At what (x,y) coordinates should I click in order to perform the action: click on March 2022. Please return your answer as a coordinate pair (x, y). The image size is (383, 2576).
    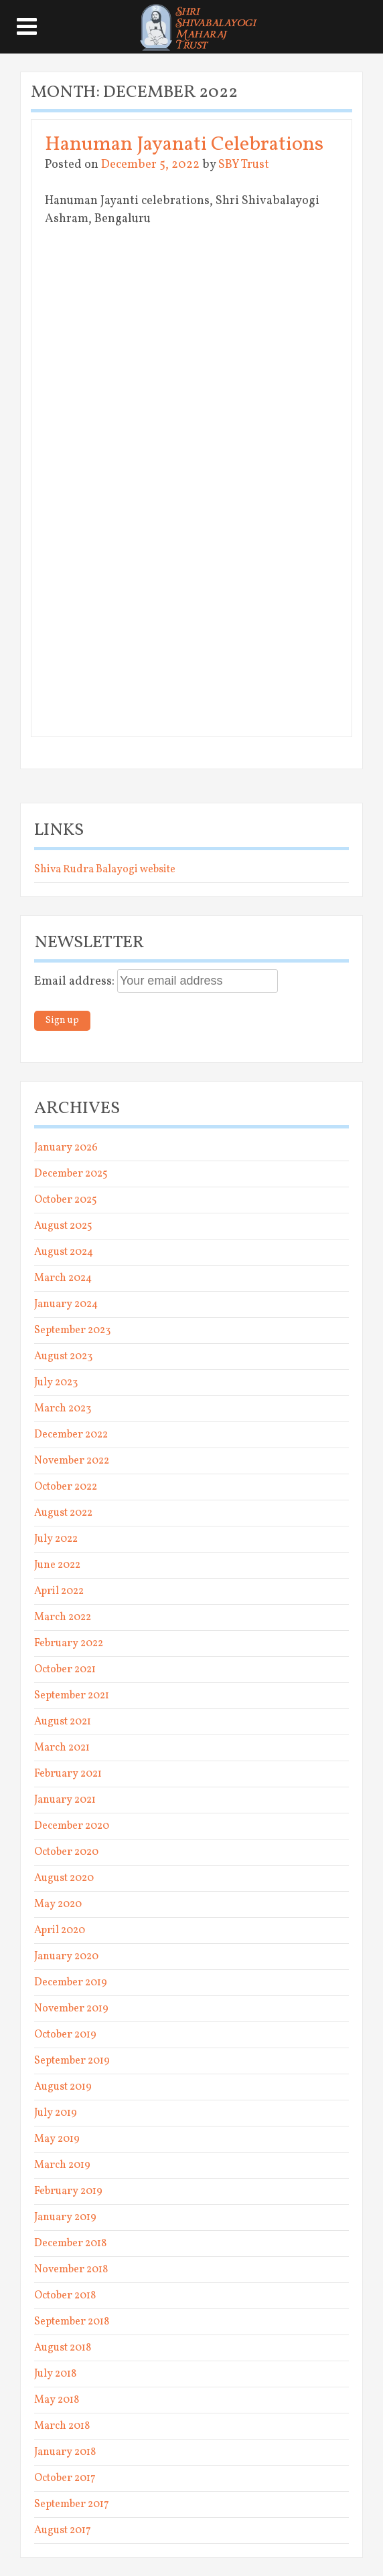
    Looking at the image, I should click on (62, 1617).